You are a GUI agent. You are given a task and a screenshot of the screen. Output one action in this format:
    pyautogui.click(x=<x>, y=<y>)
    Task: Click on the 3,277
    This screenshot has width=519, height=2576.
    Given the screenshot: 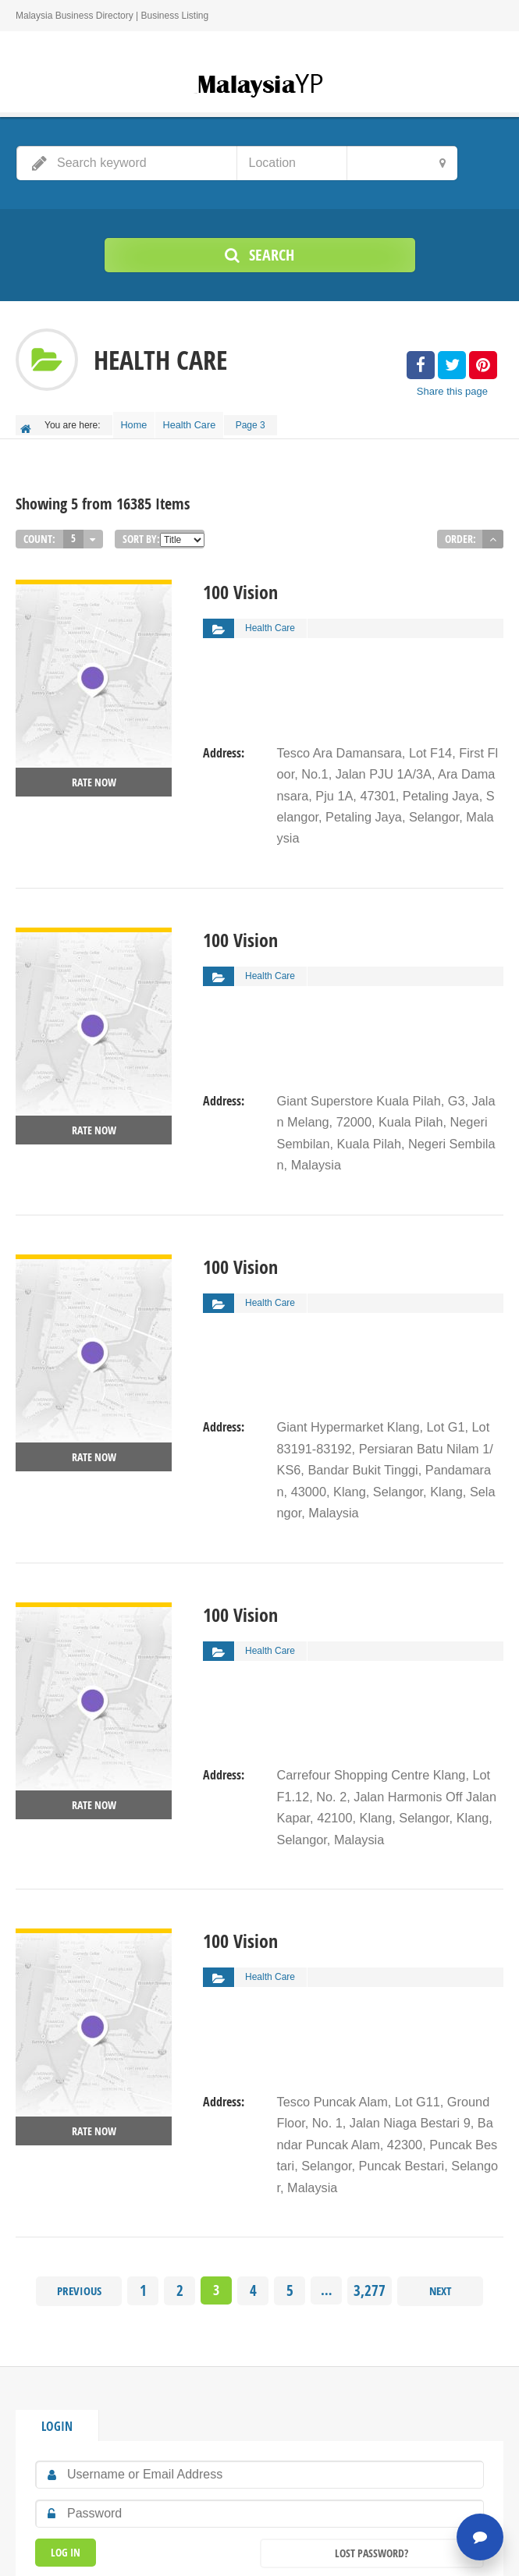 What is the action you would take?
    pyautogui.click(x=369, y=2121)
    